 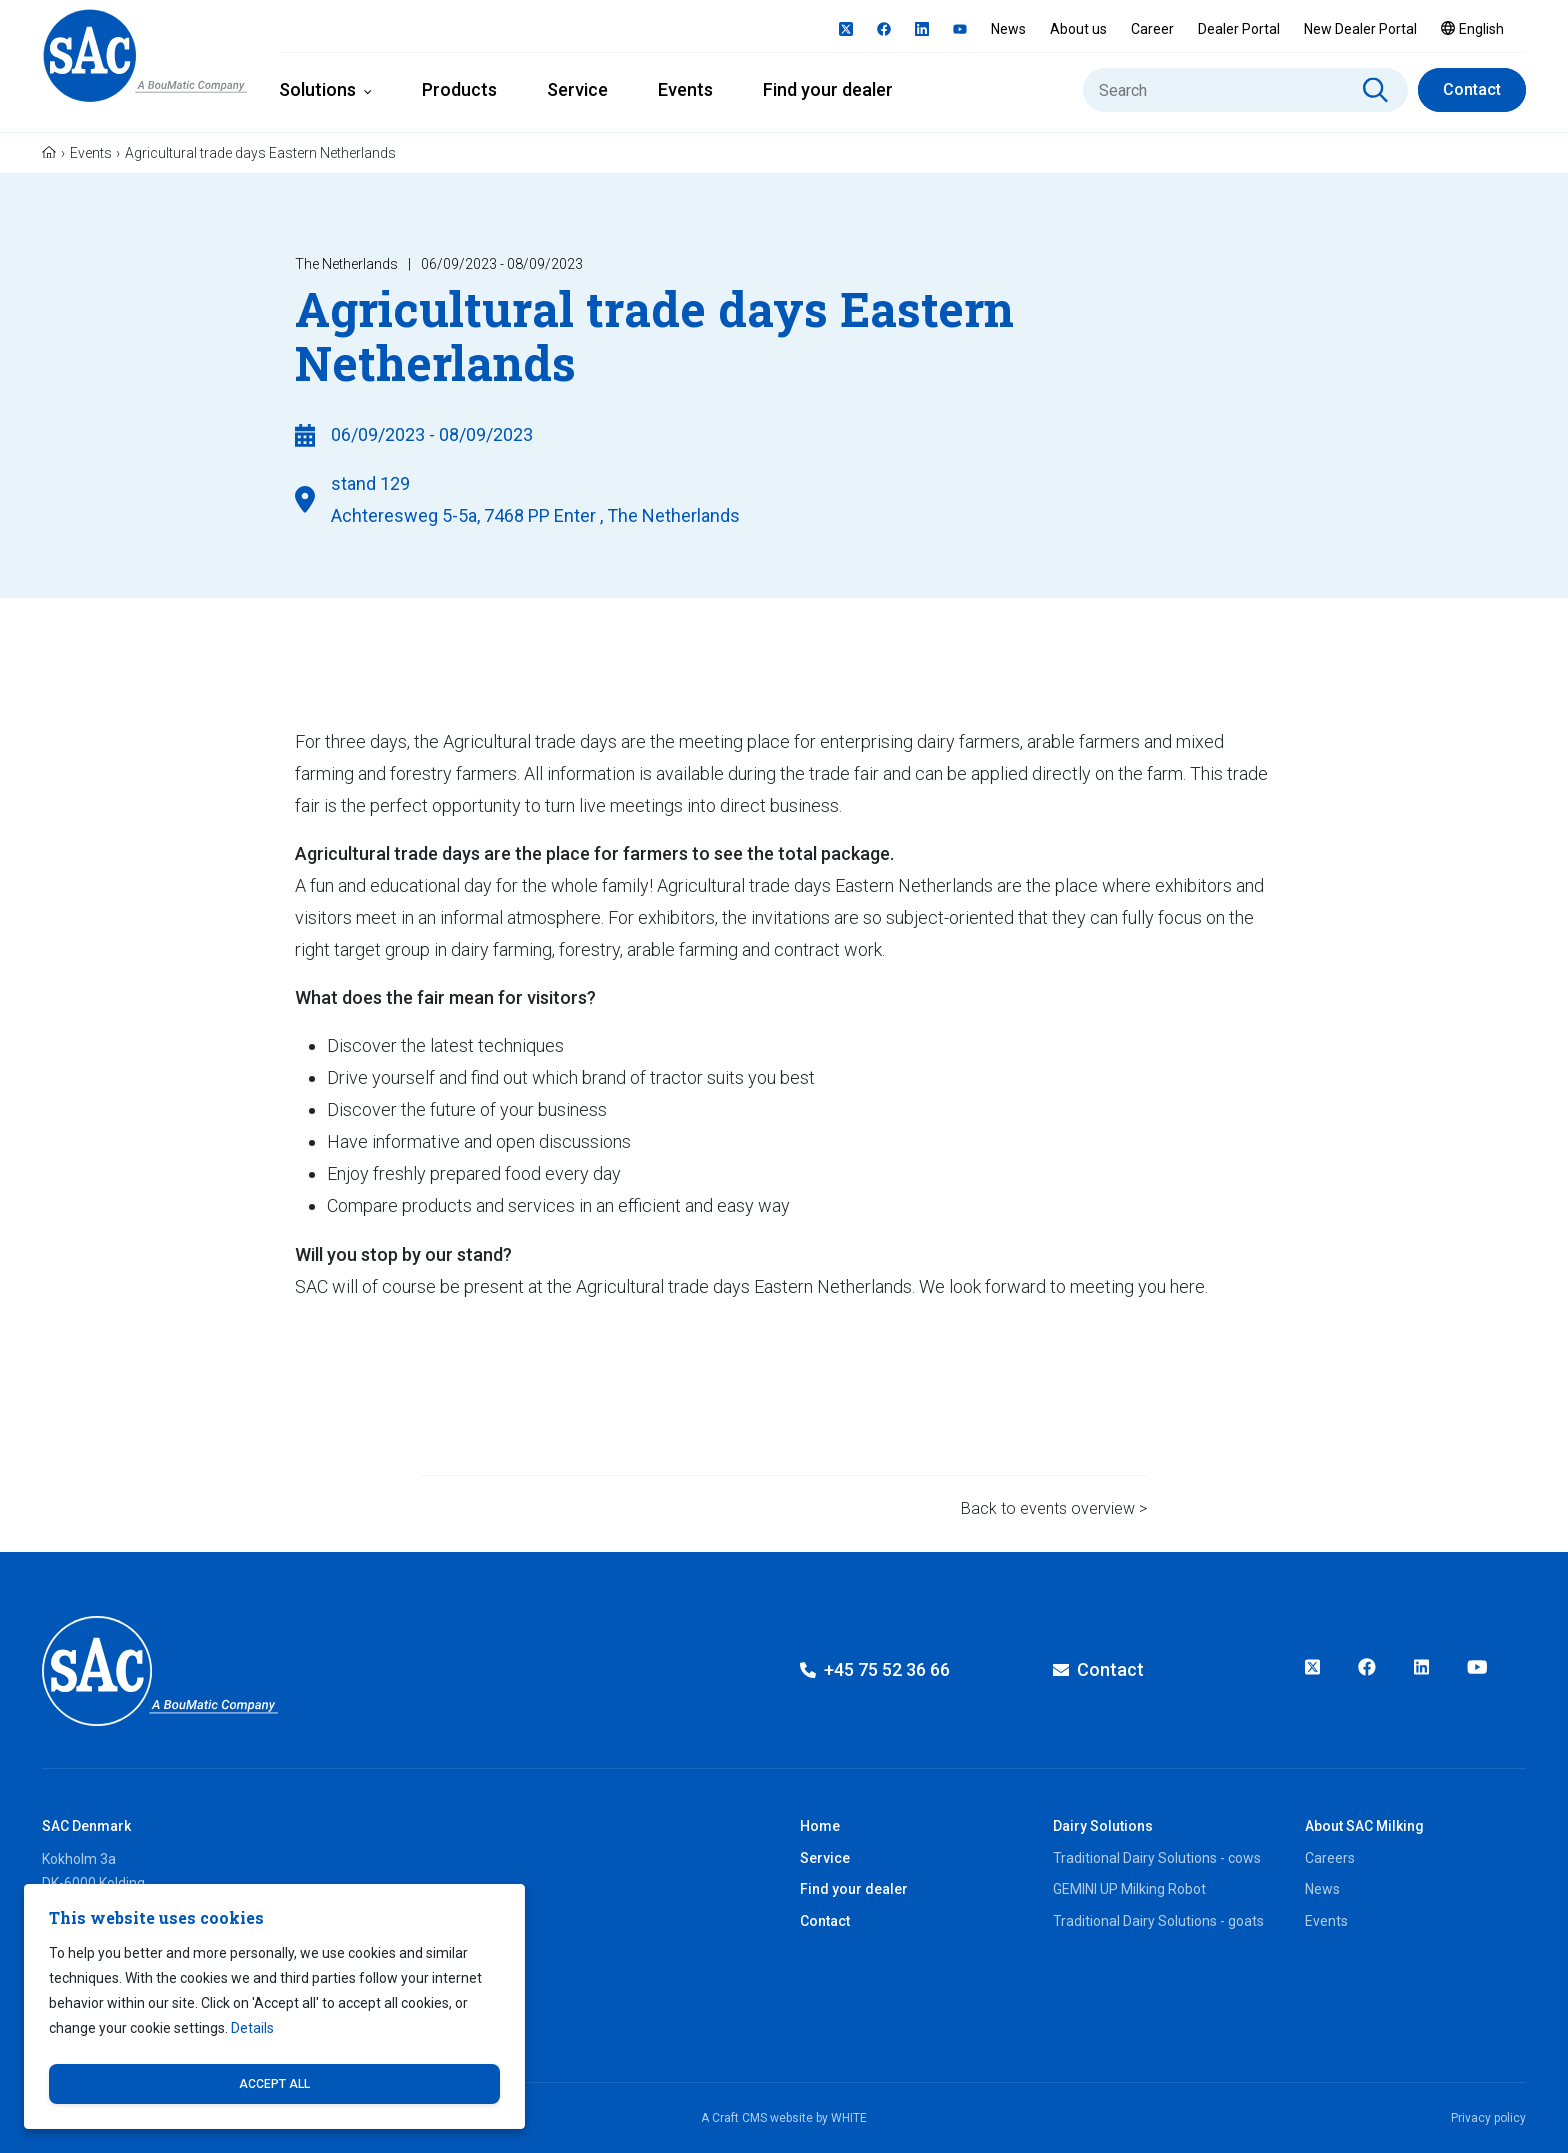 I want to click on Dealer Portal, so click(x=1239, y=29).